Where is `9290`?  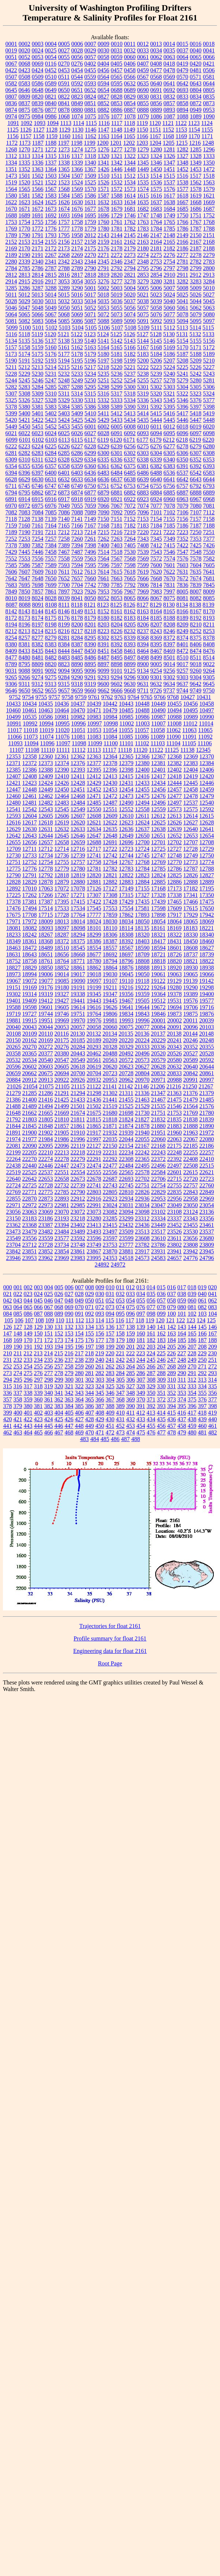 9290 is located at coordinates (77, 677).